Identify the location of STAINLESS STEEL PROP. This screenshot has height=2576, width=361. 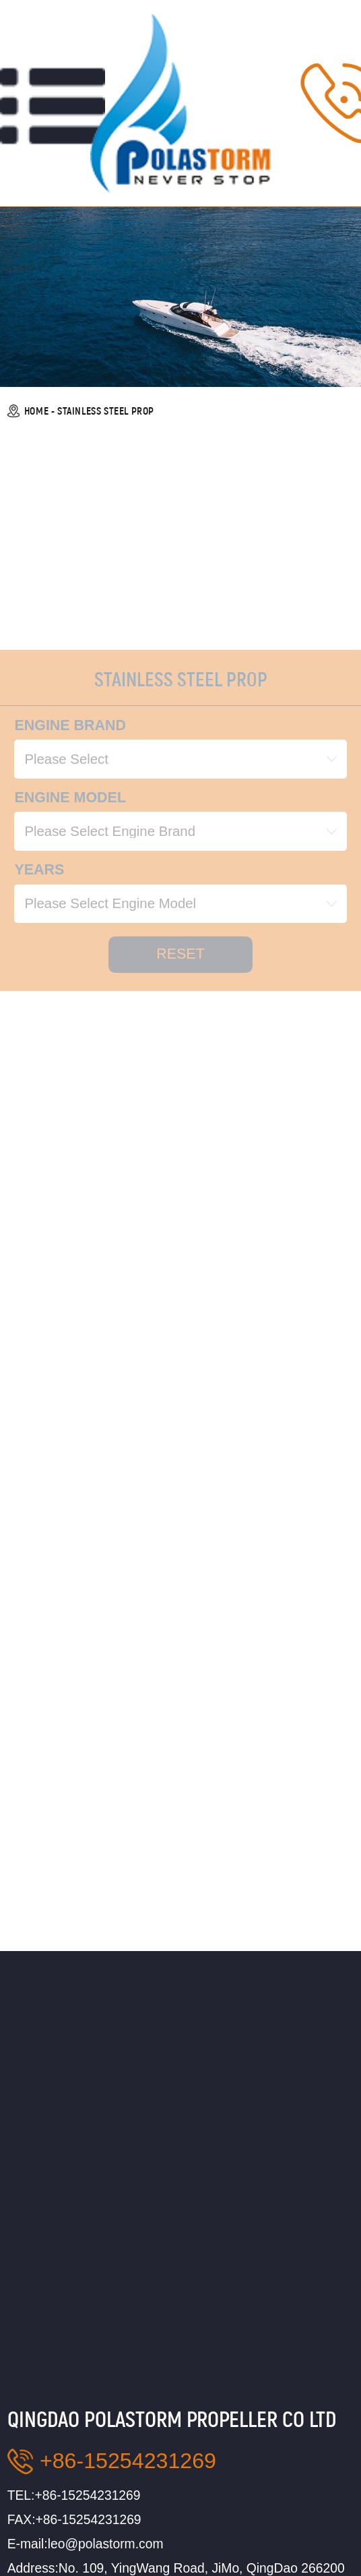
(105, 411).